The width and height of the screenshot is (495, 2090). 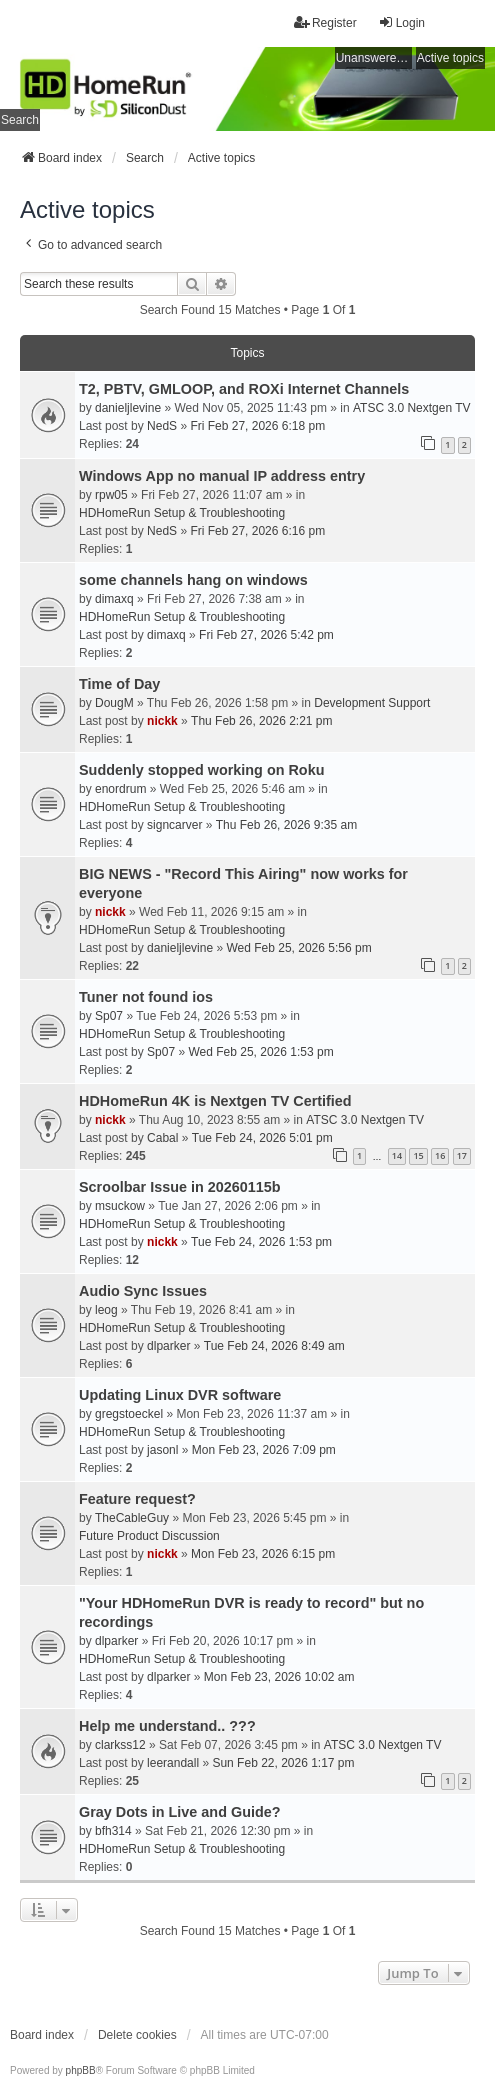 I want to click on HDHomeRun 4K is Nextgen TV Certified, so click(x=215, y=1101).